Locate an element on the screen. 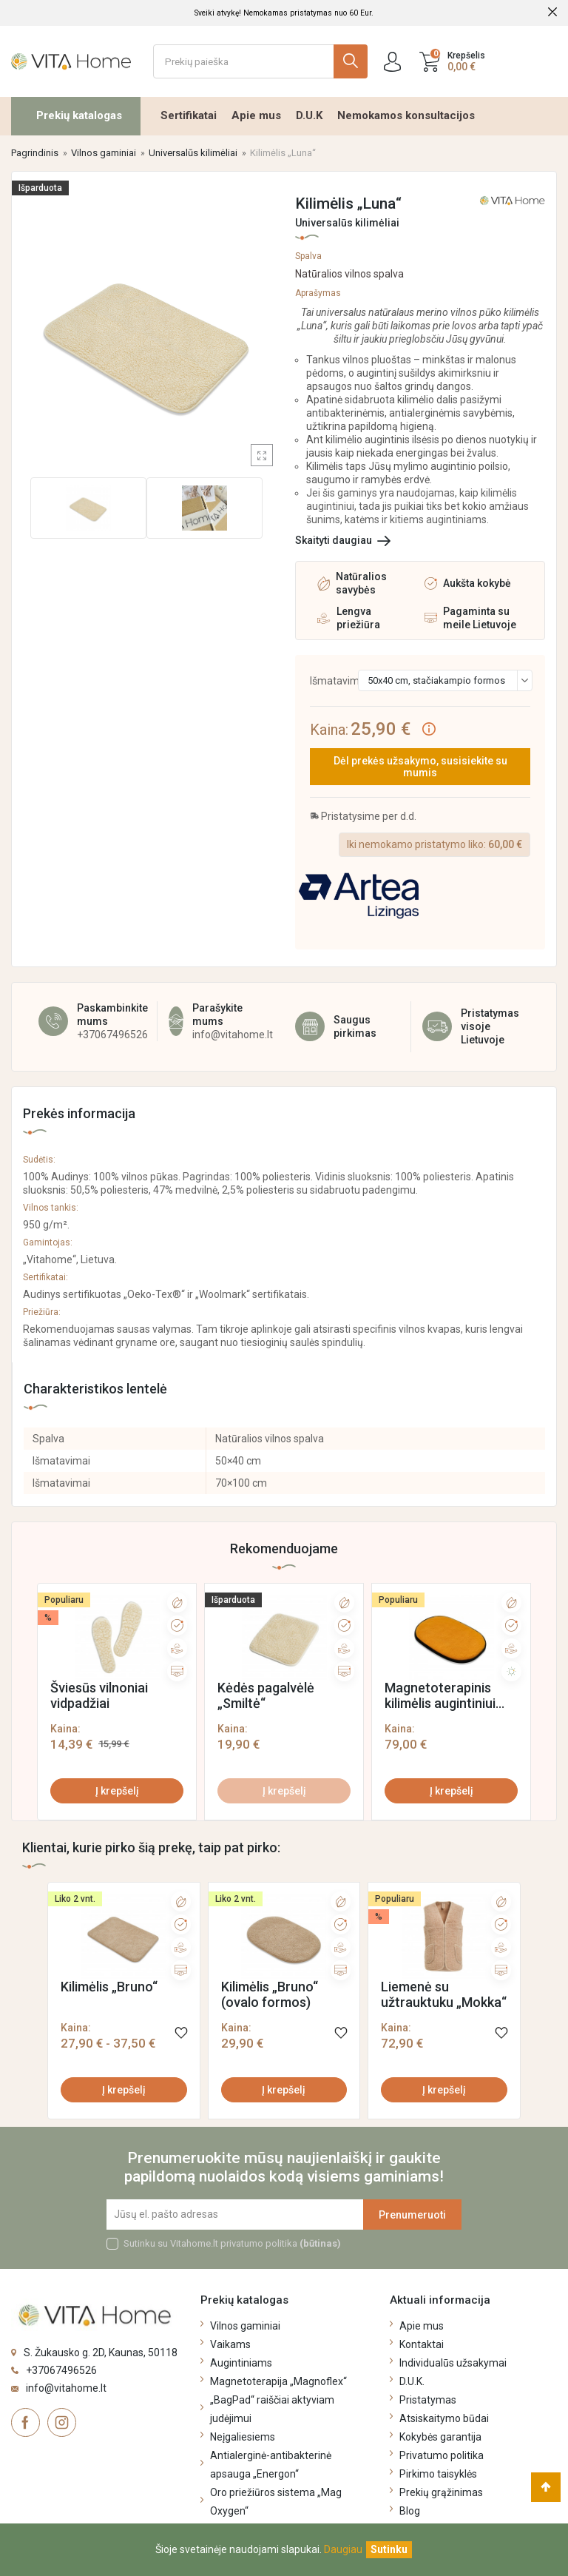 This screenshot has width=568, height=2576. [presentation] is located at coordinates (47, 1698).